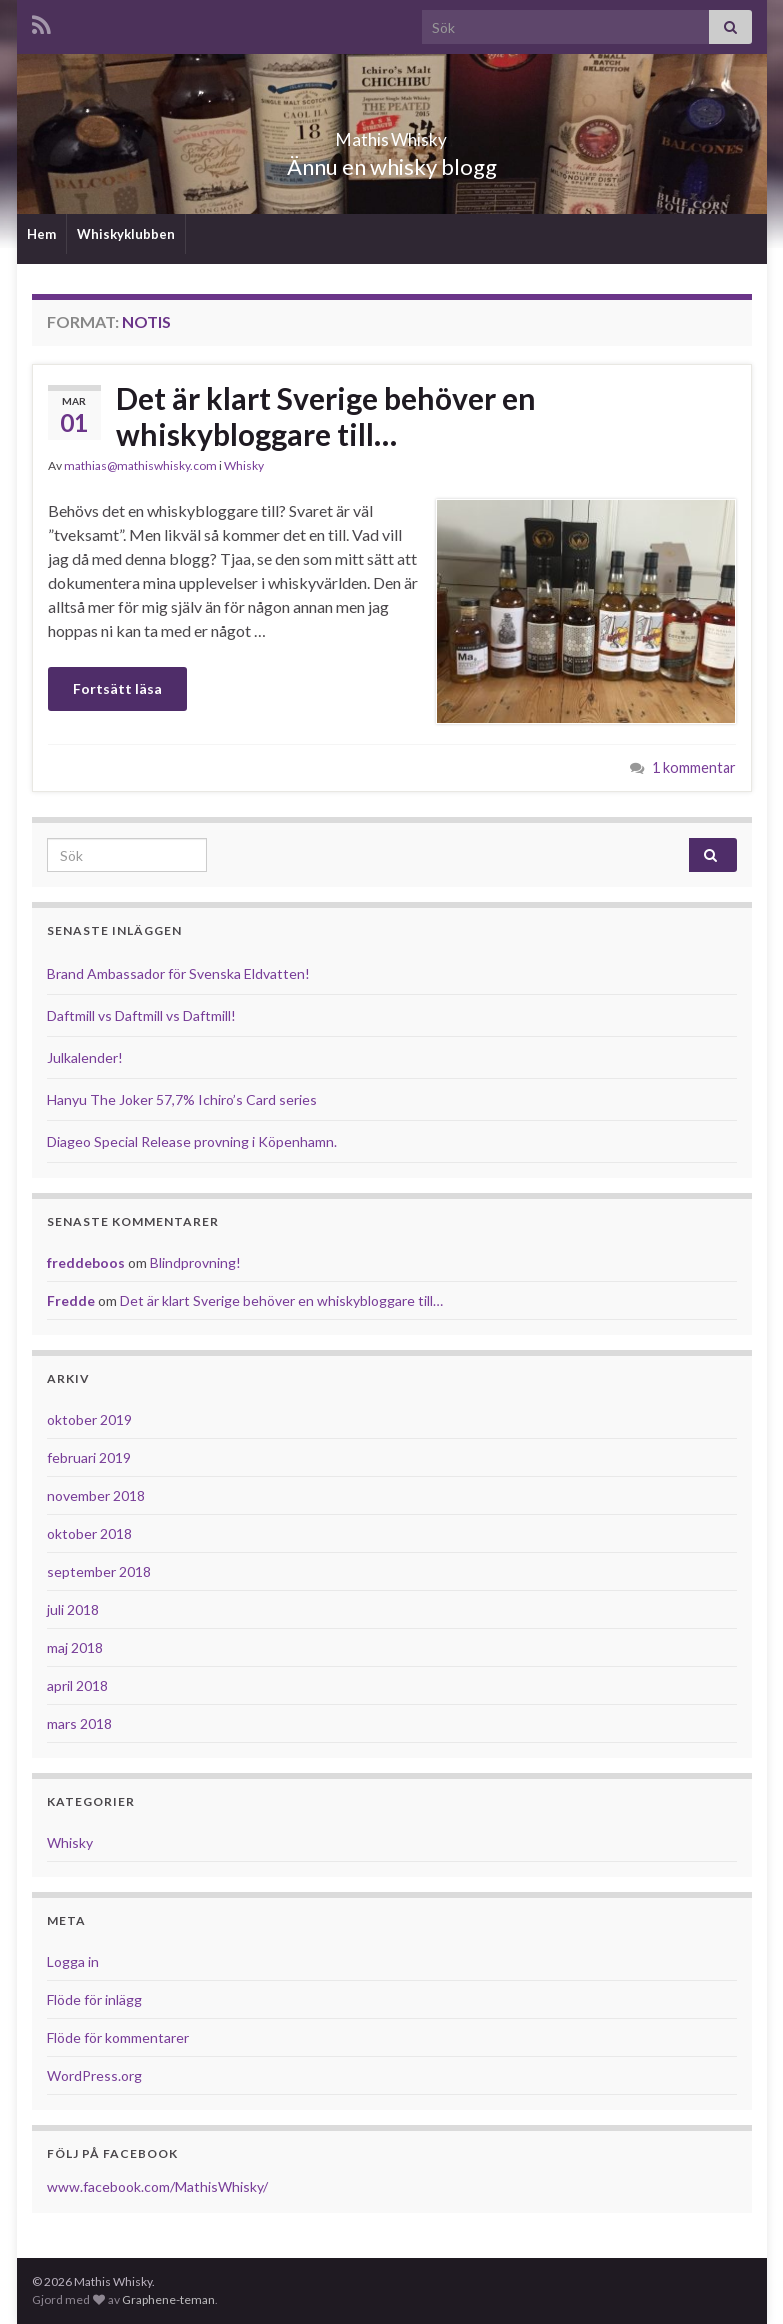 The height and width of the screenshot is (2324, 783). I want to click on Flöde för inlägg, so click(94, 1999).